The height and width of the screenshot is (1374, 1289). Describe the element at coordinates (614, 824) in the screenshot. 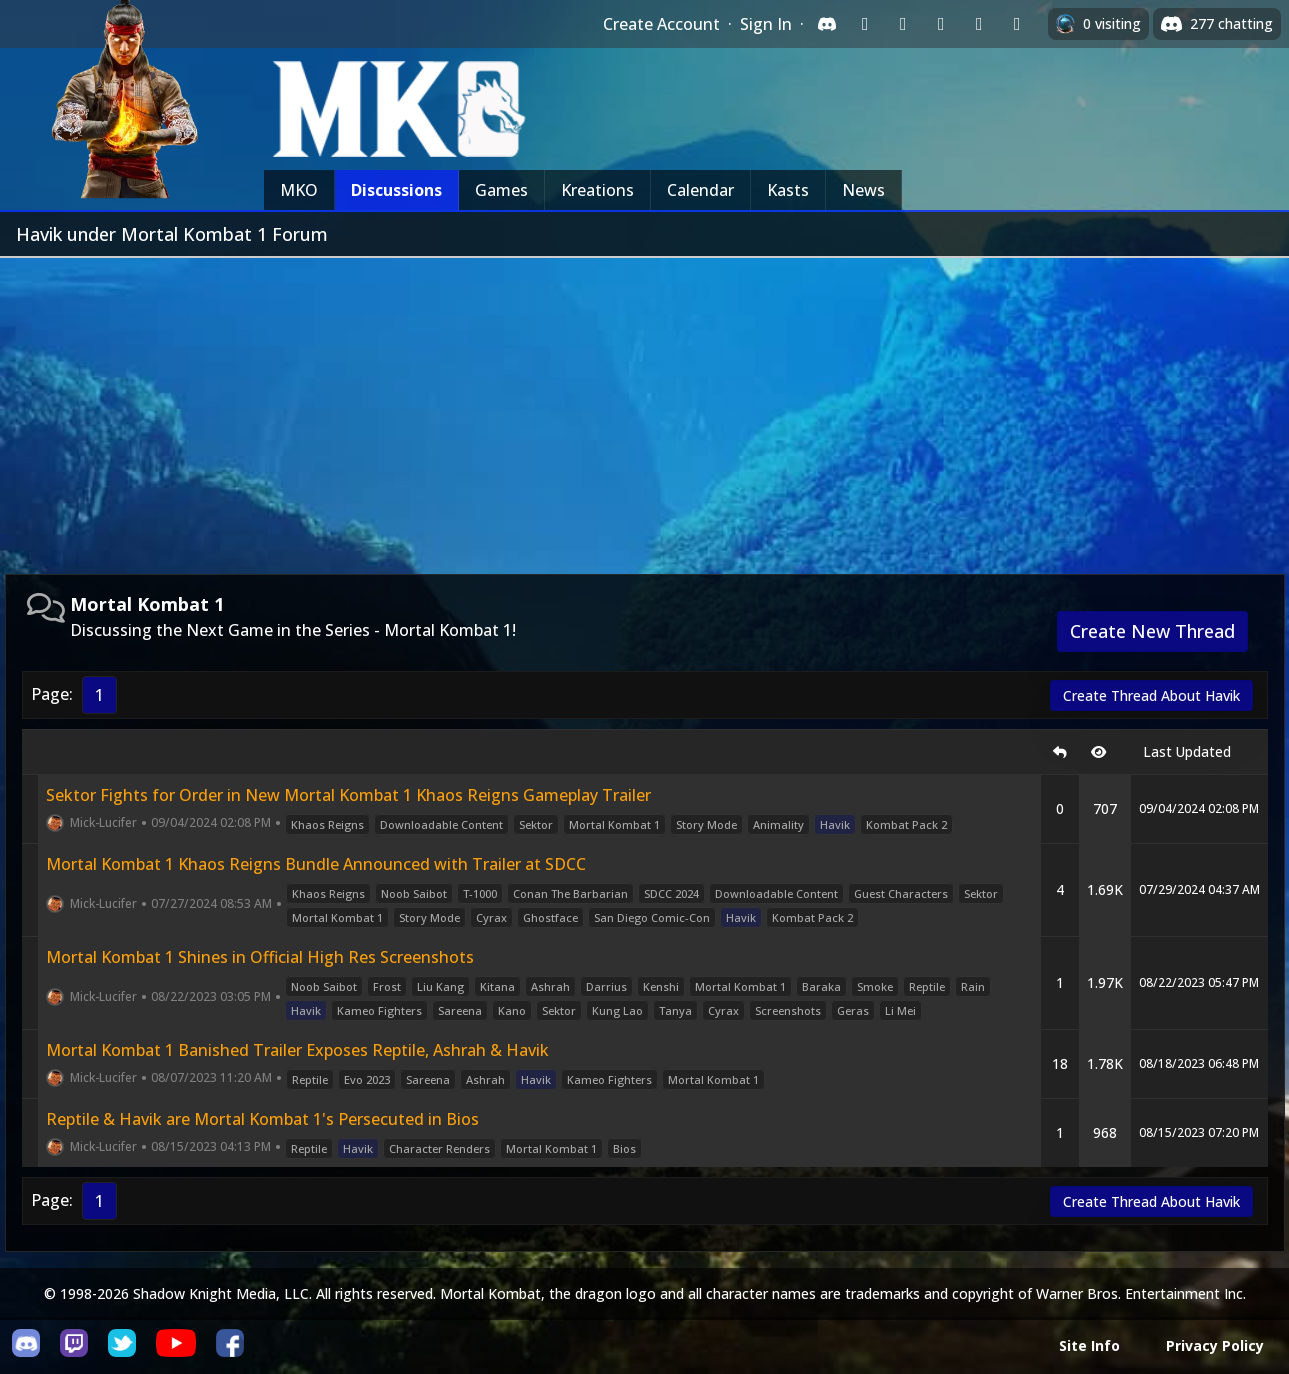

I see `Mortal Kombat 1` at that location.